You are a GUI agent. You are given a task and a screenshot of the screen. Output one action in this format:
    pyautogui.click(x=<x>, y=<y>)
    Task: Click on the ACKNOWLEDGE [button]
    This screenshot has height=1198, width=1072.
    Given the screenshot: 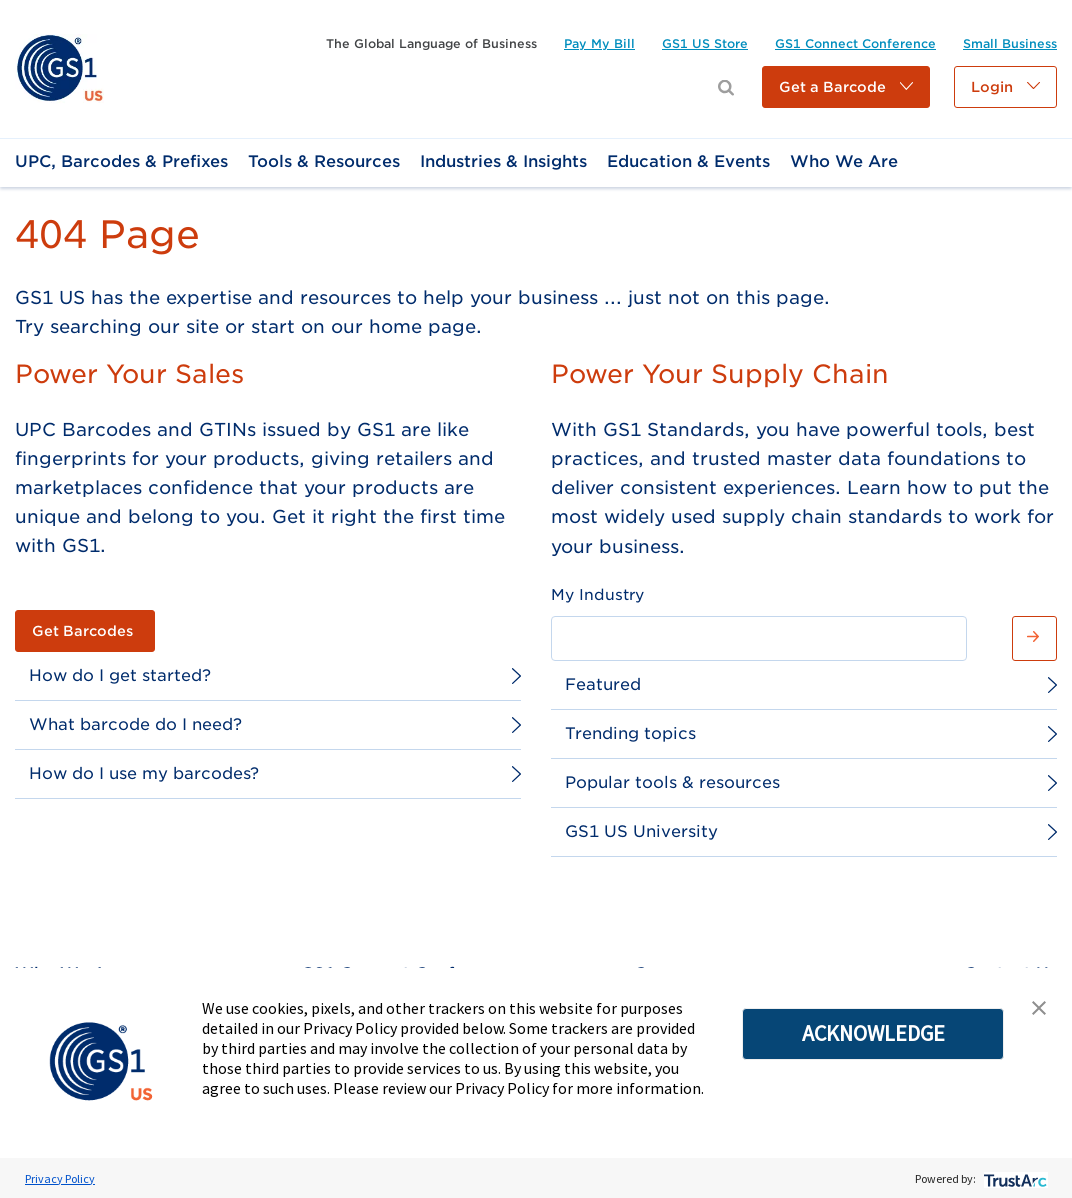 What is the action you would take?
    pyautogui.click(x=873, y=1033)
    